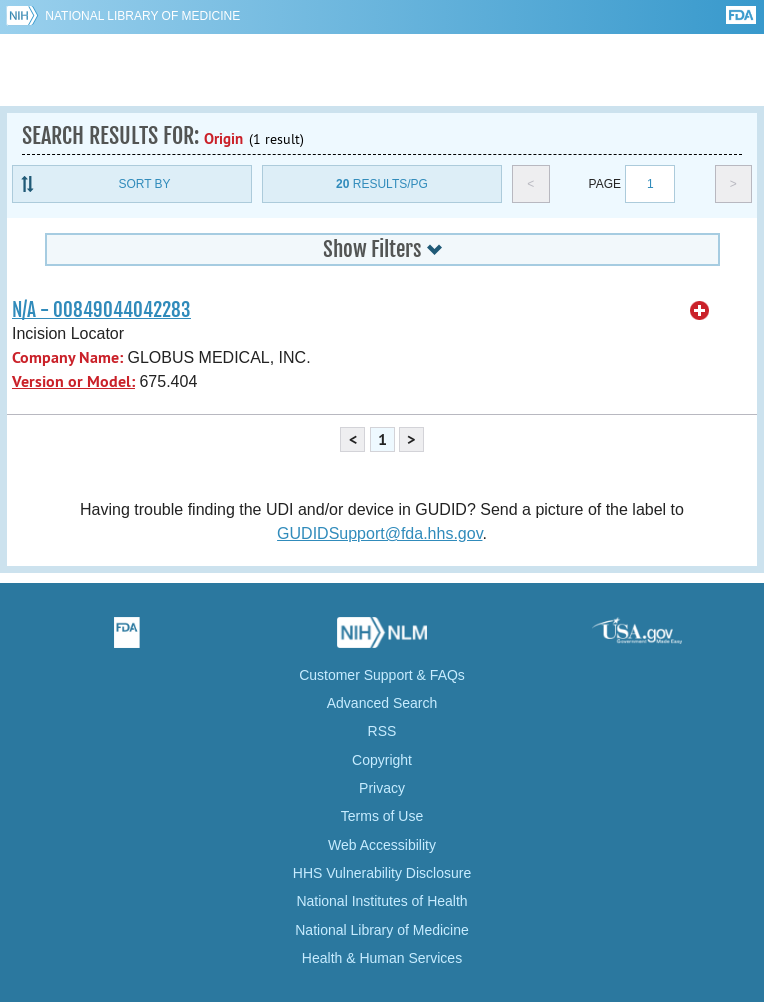  What do you see at coordinates (382, 788) in the screenshot?
I see `Privacy` at bounding box center [382, 788].